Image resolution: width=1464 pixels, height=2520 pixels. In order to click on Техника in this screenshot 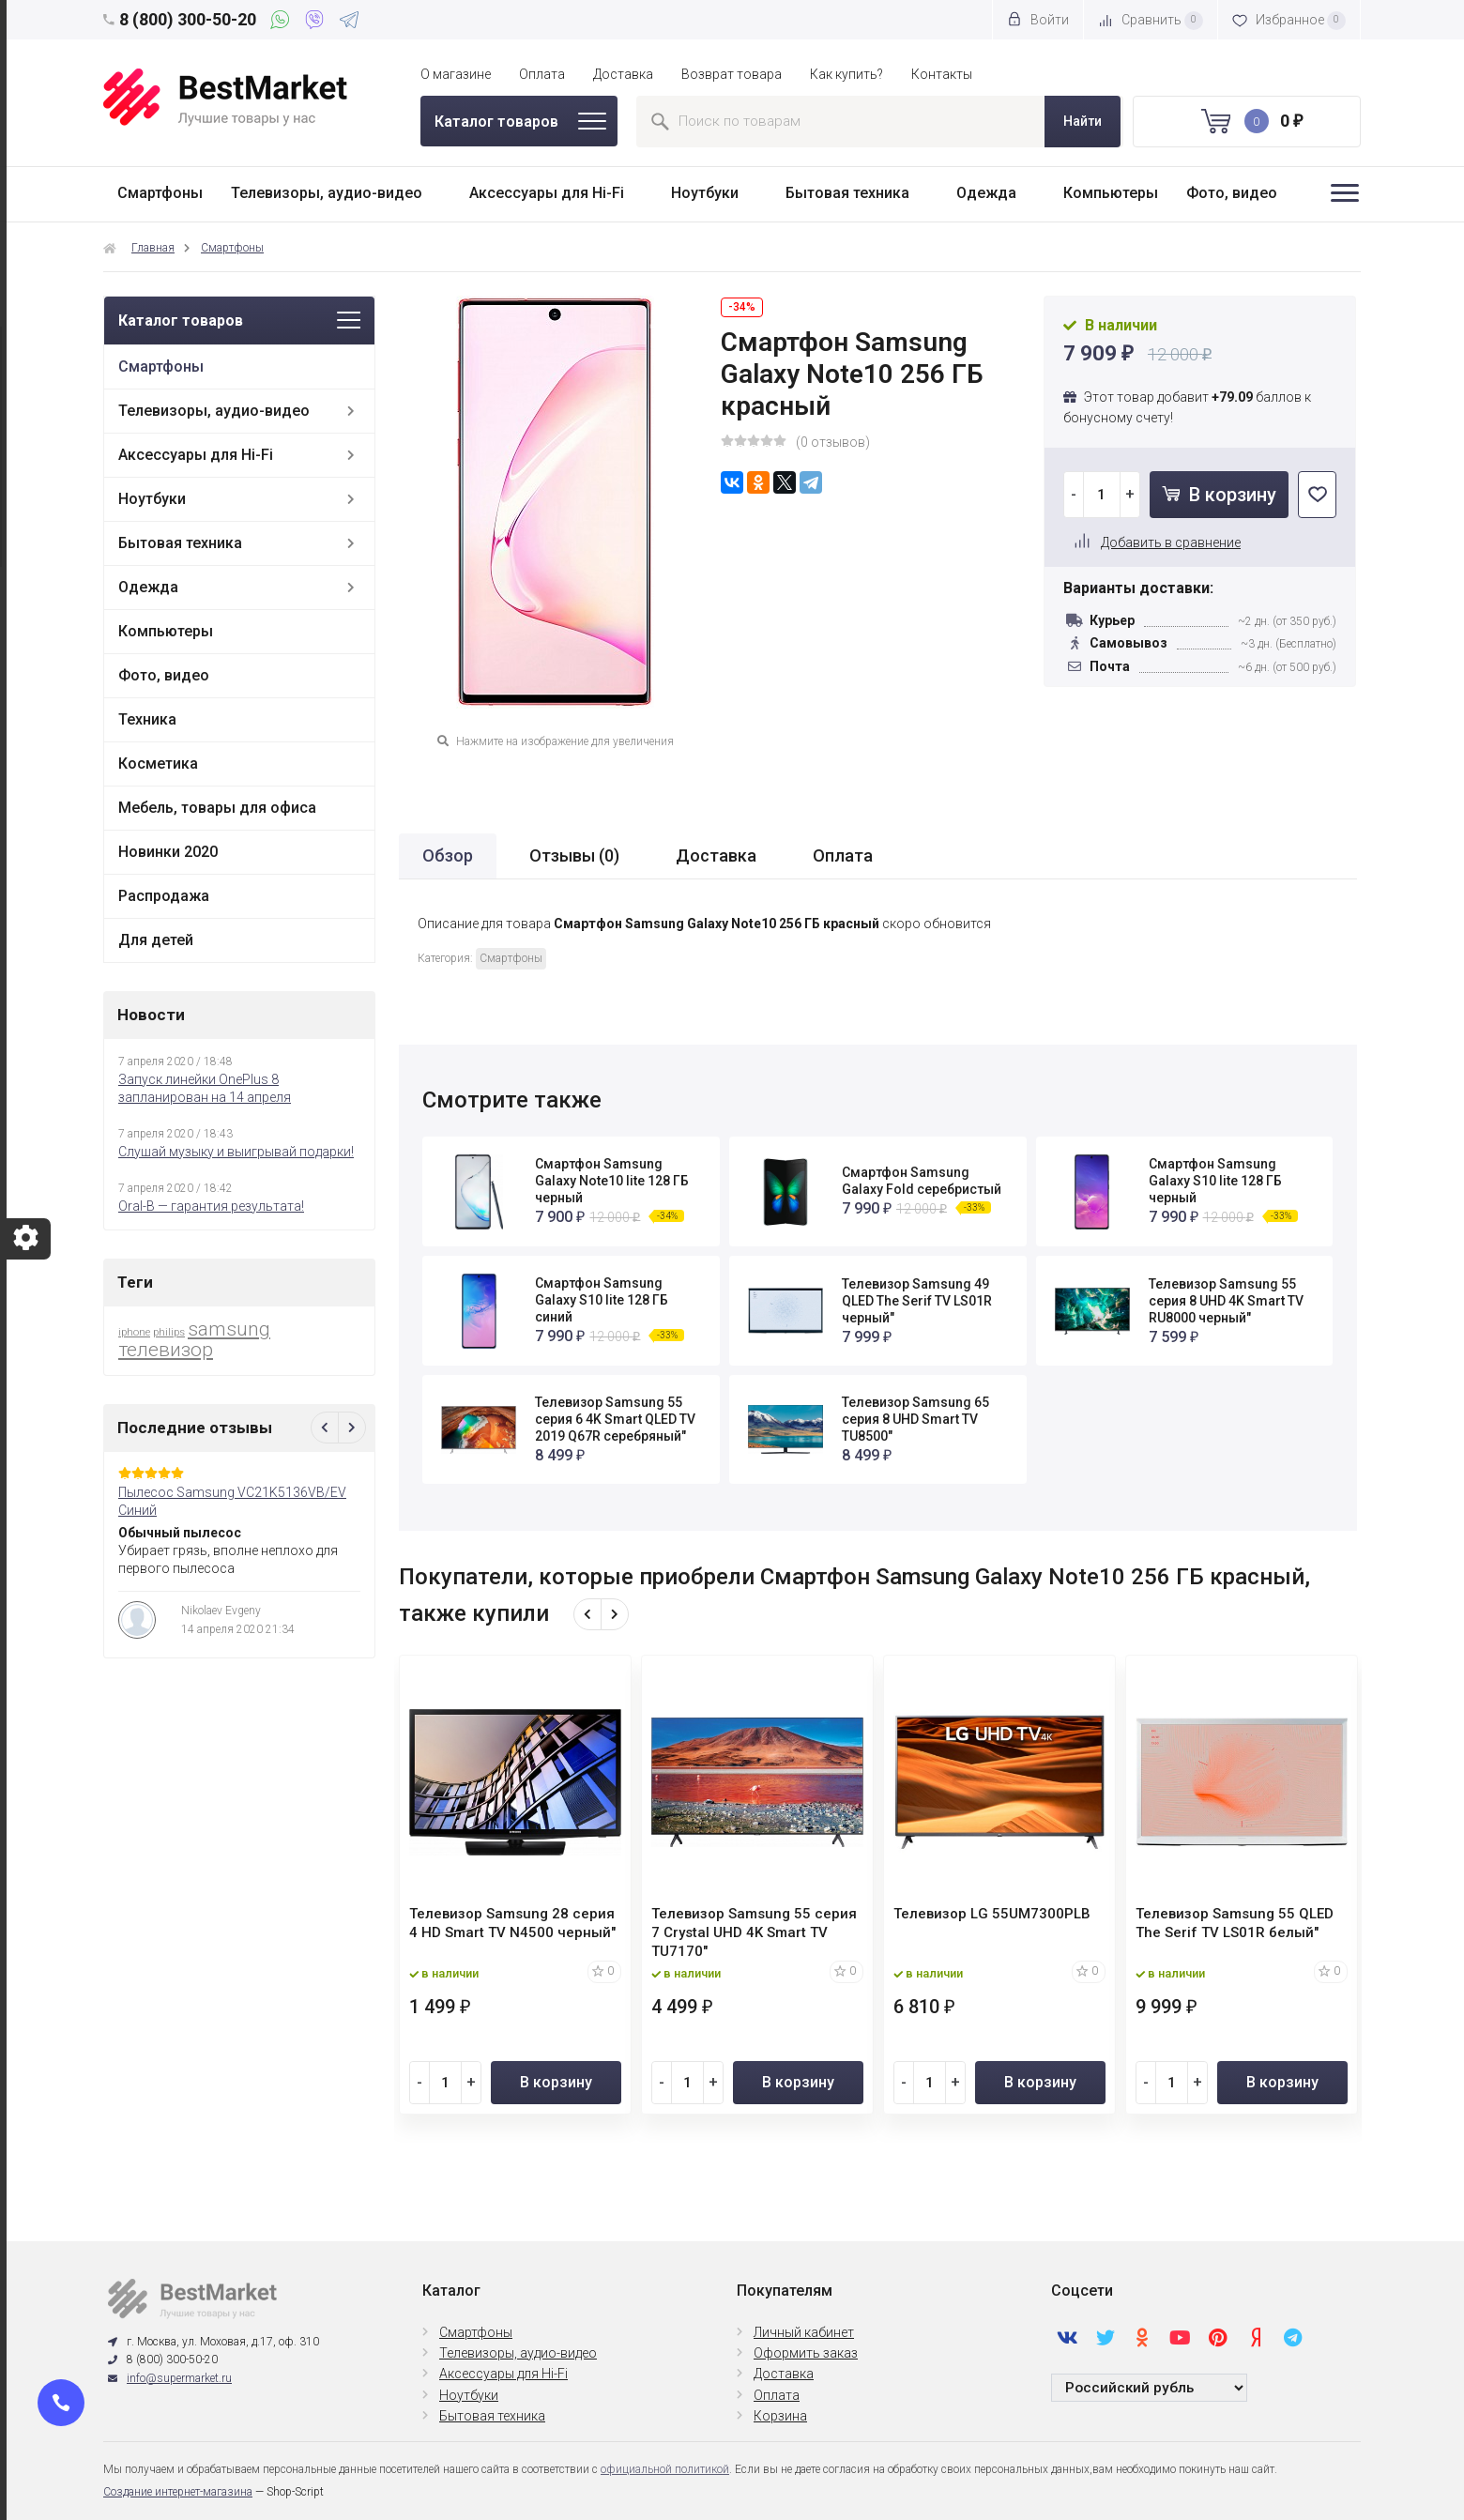, I will do `click(147, 719)`.